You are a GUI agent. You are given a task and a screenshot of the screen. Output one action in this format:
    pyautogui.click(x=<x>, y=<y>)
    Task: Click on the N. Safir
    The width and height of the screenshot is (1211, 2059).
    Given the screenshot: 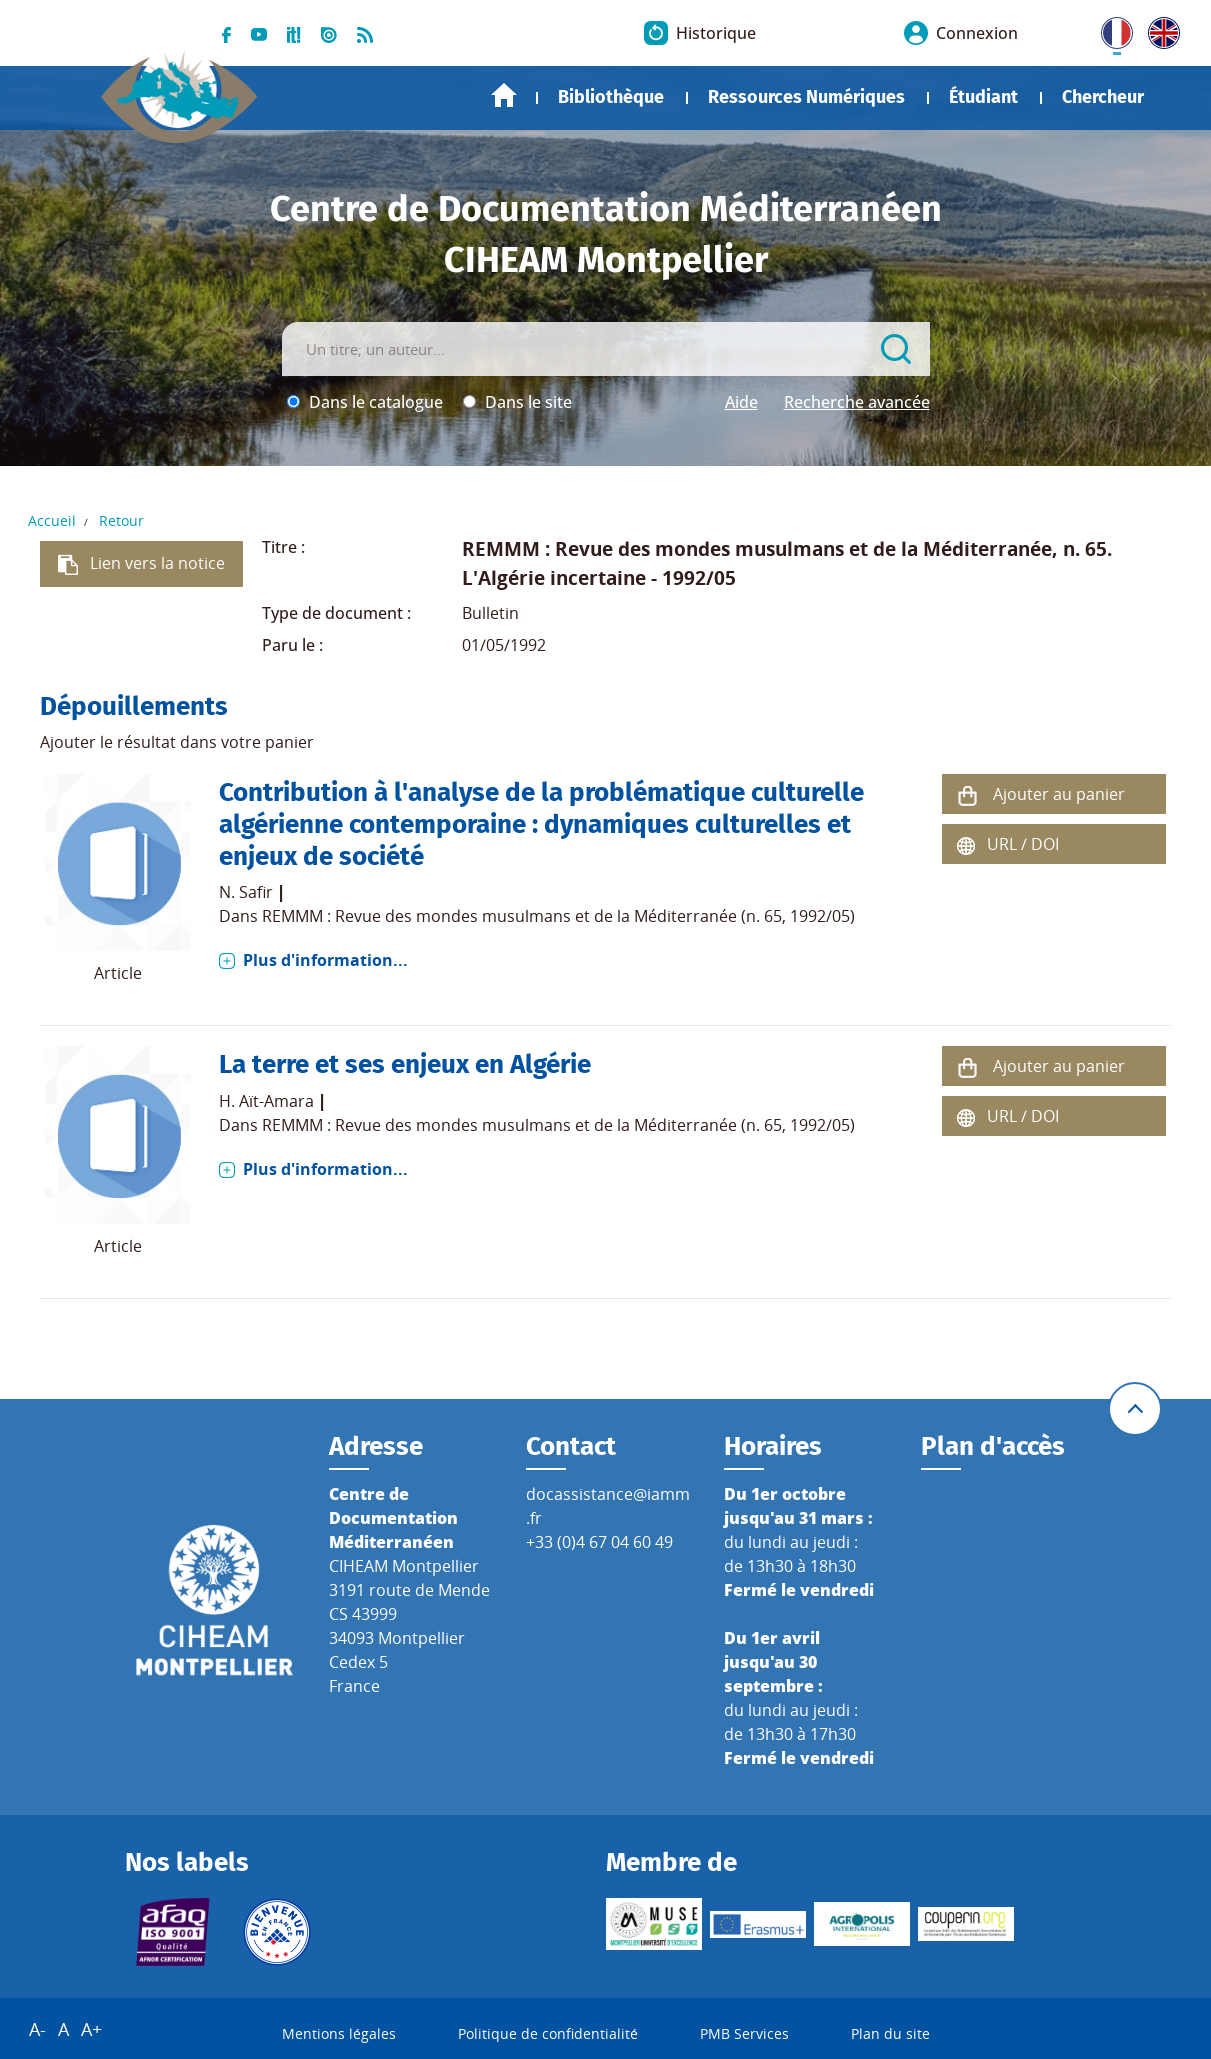 What is the action you would take?
    pyautogui.click(x=246, y=892)
    